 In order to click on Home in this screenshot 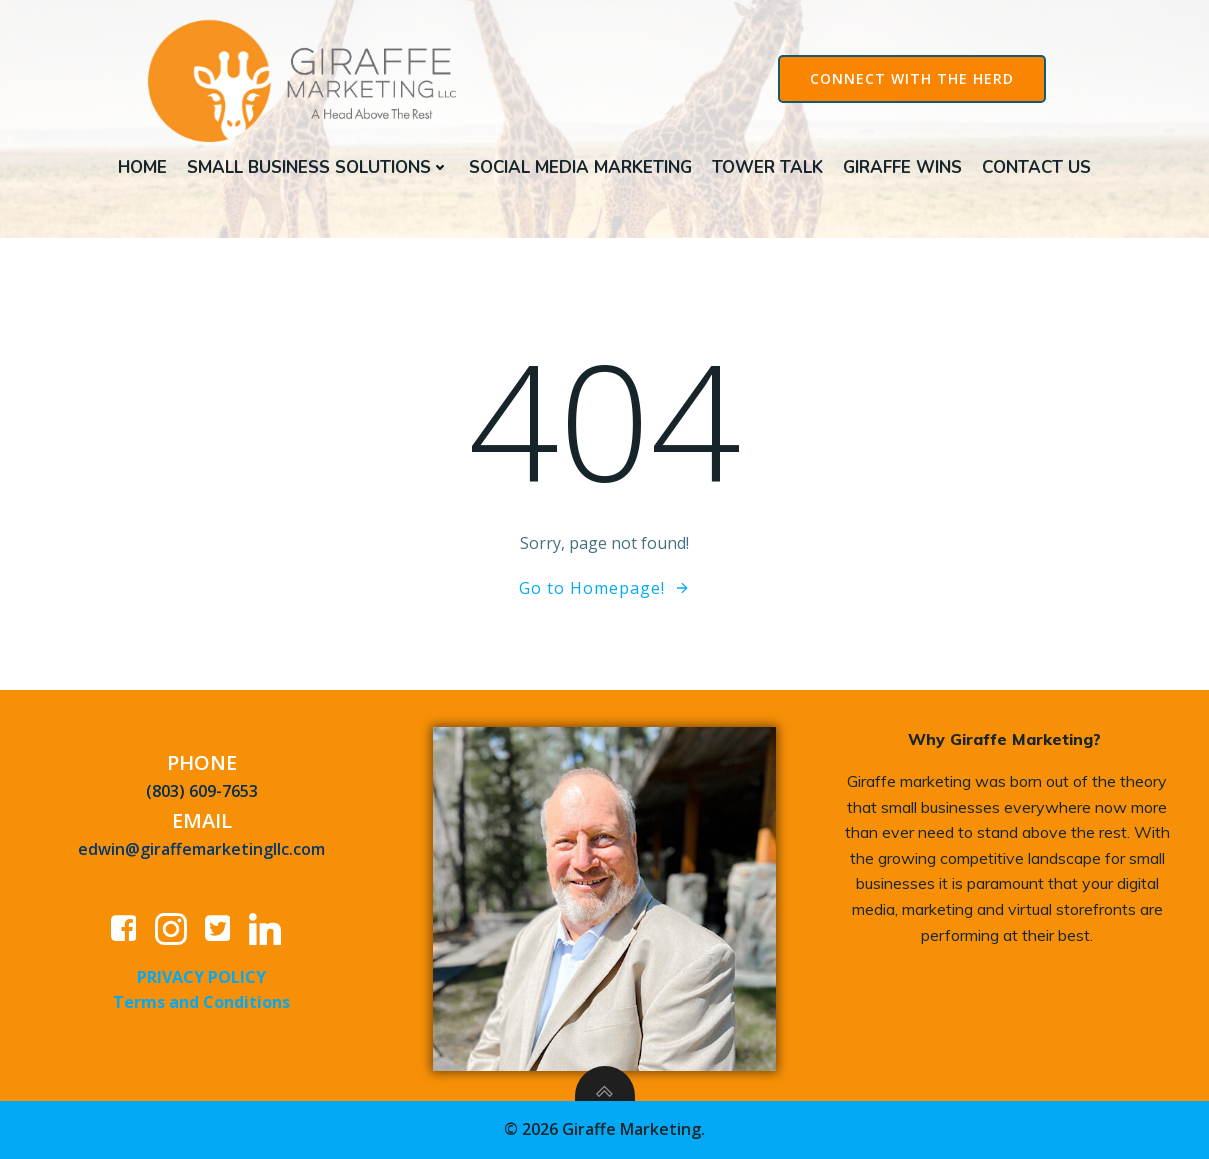, I will do `click(142, 167)`.